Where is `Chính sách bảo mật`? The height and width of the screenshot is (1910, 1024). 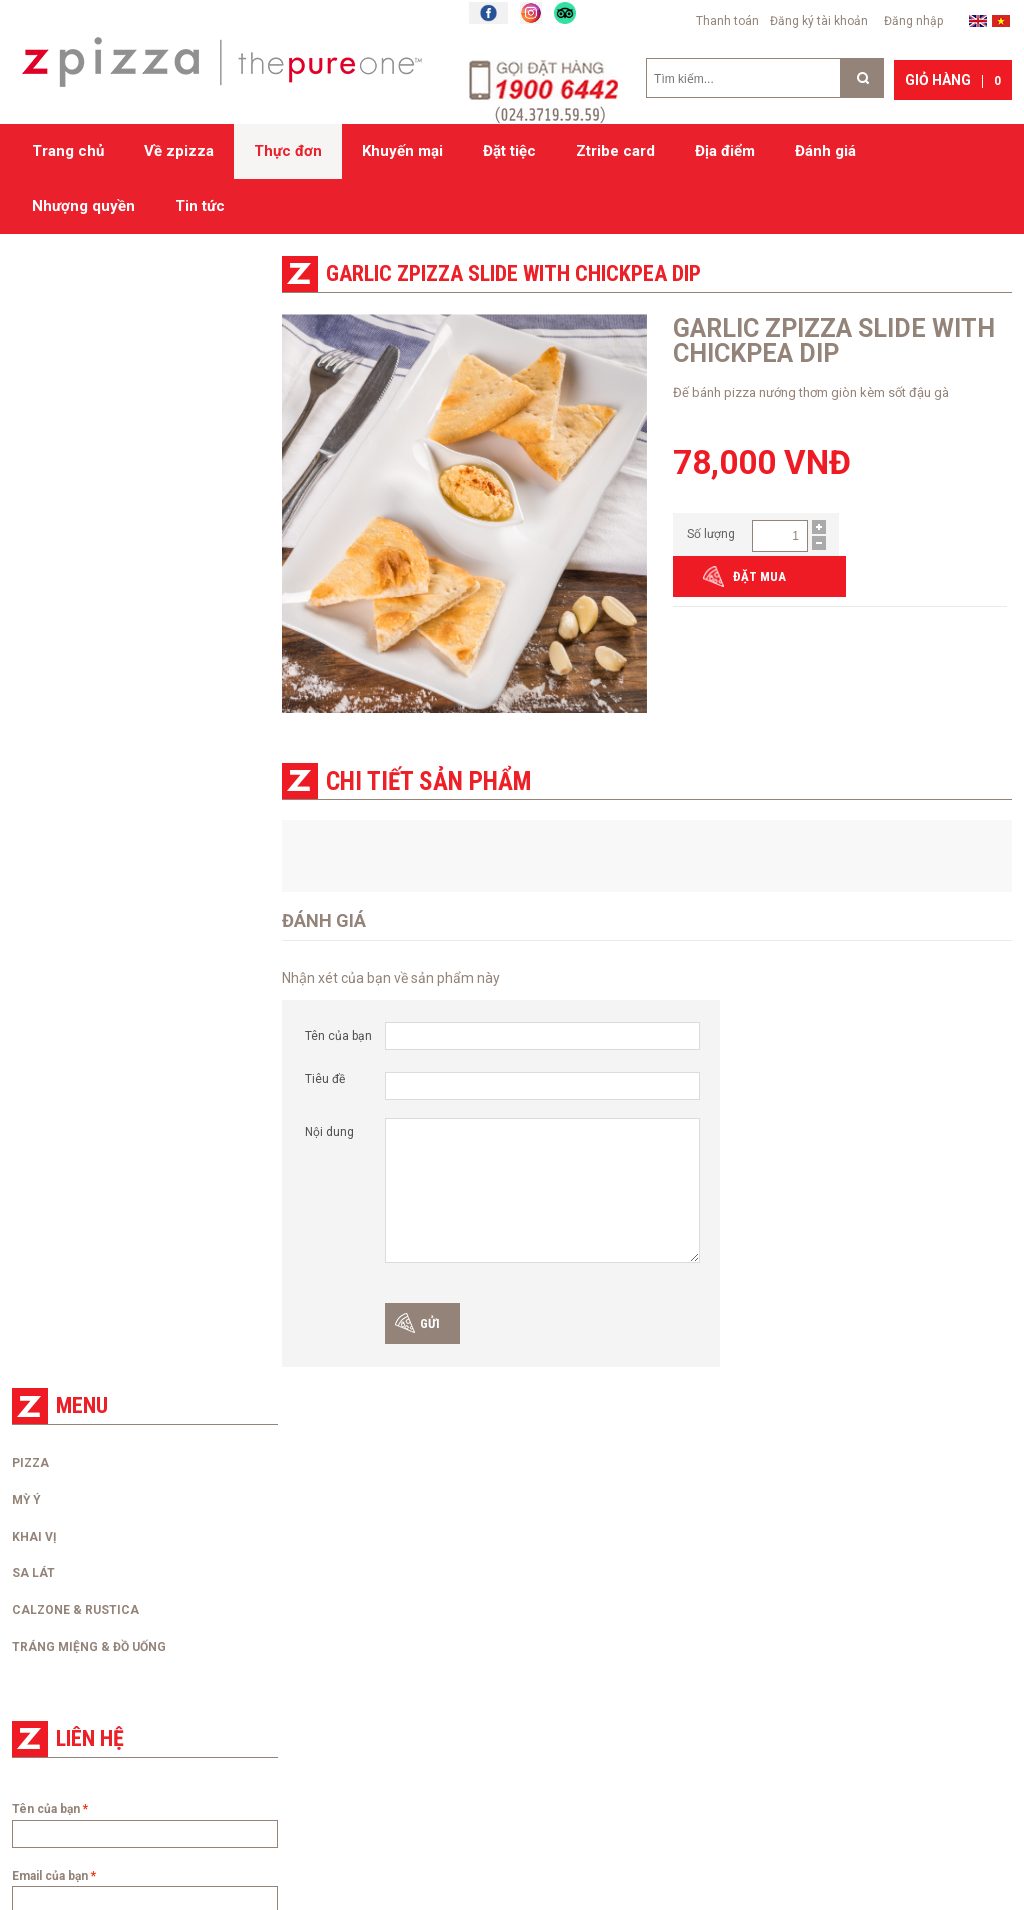 Chính sách bảo mật is located at coordinates (324, 1645).